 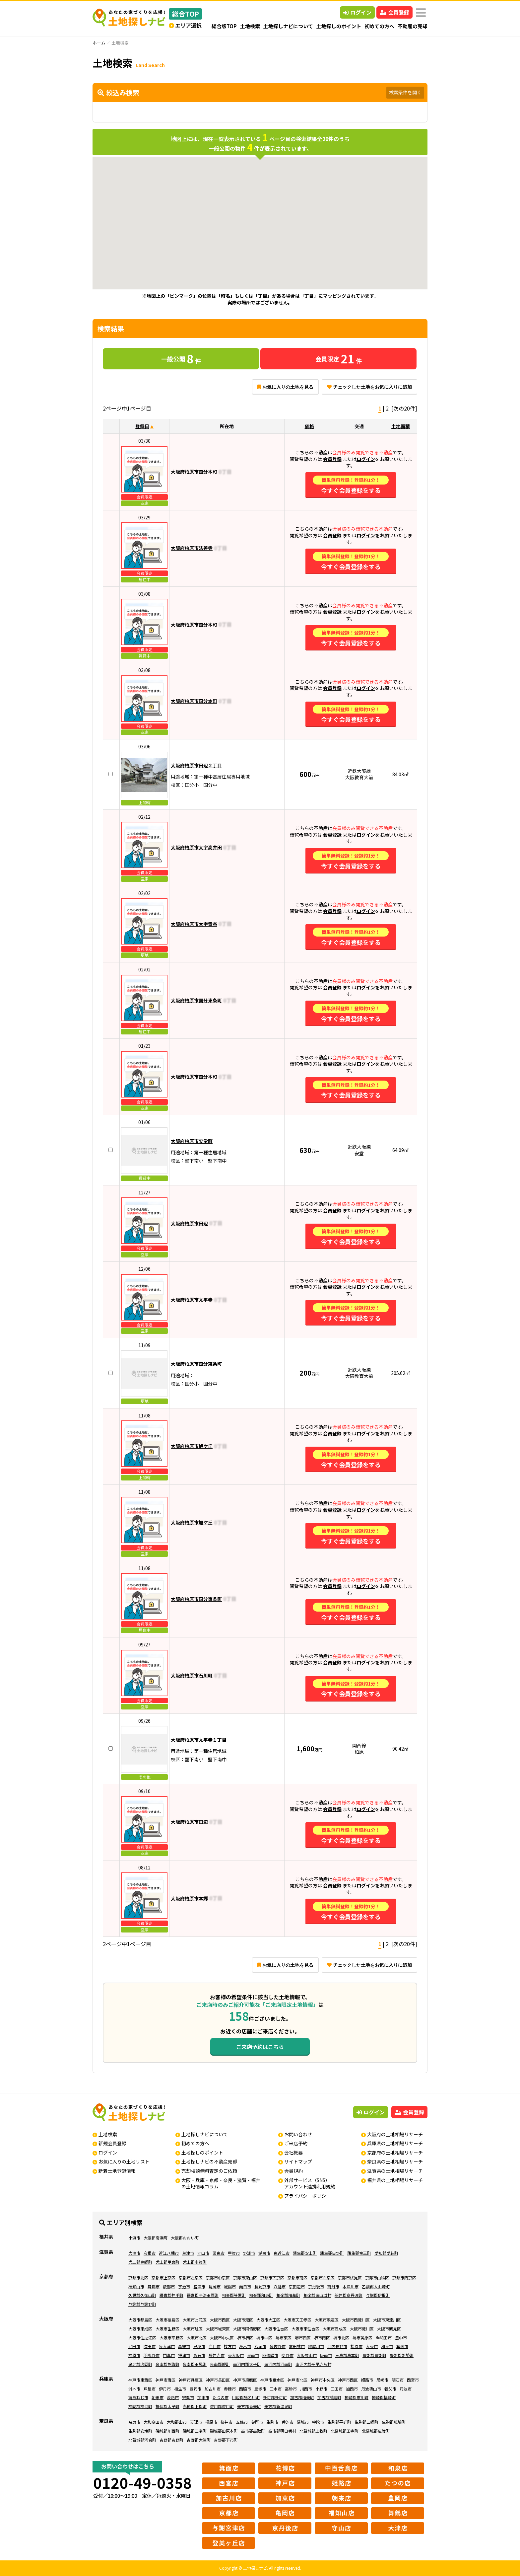 I want to click on 加古川市, so click(x=213, y=2388).